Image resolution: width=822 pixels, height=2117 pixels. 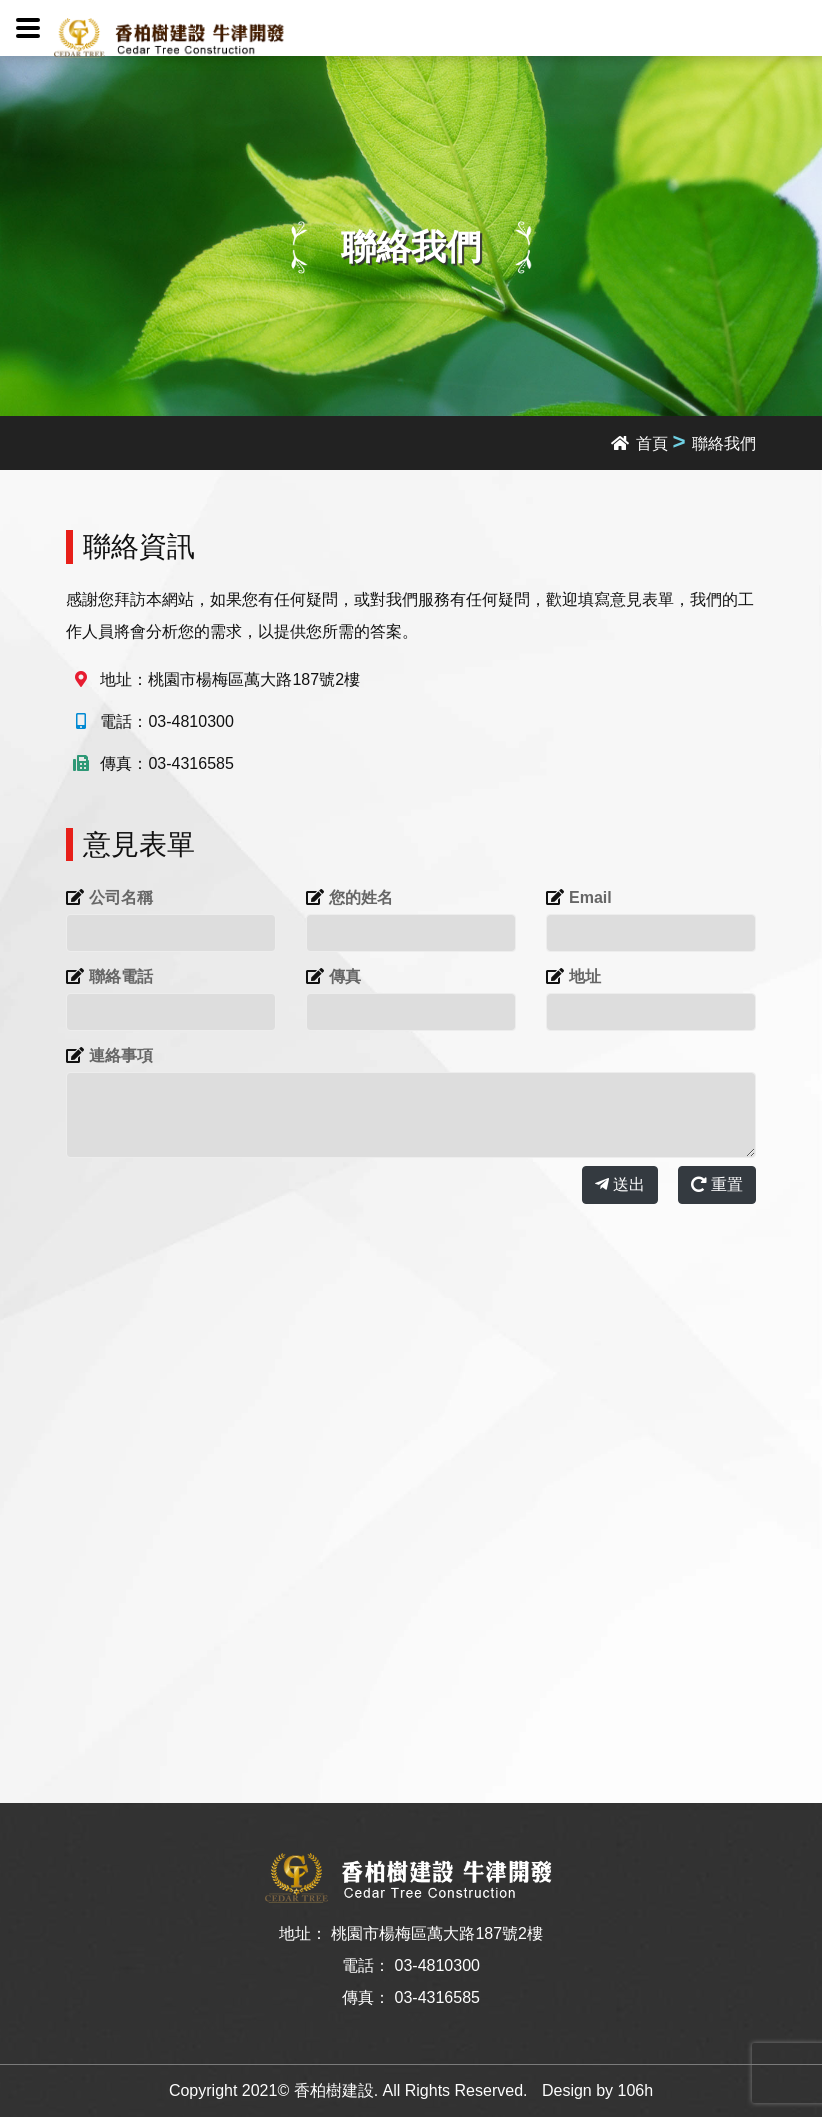 I want to click on 地址, so click(x=585, y=976).